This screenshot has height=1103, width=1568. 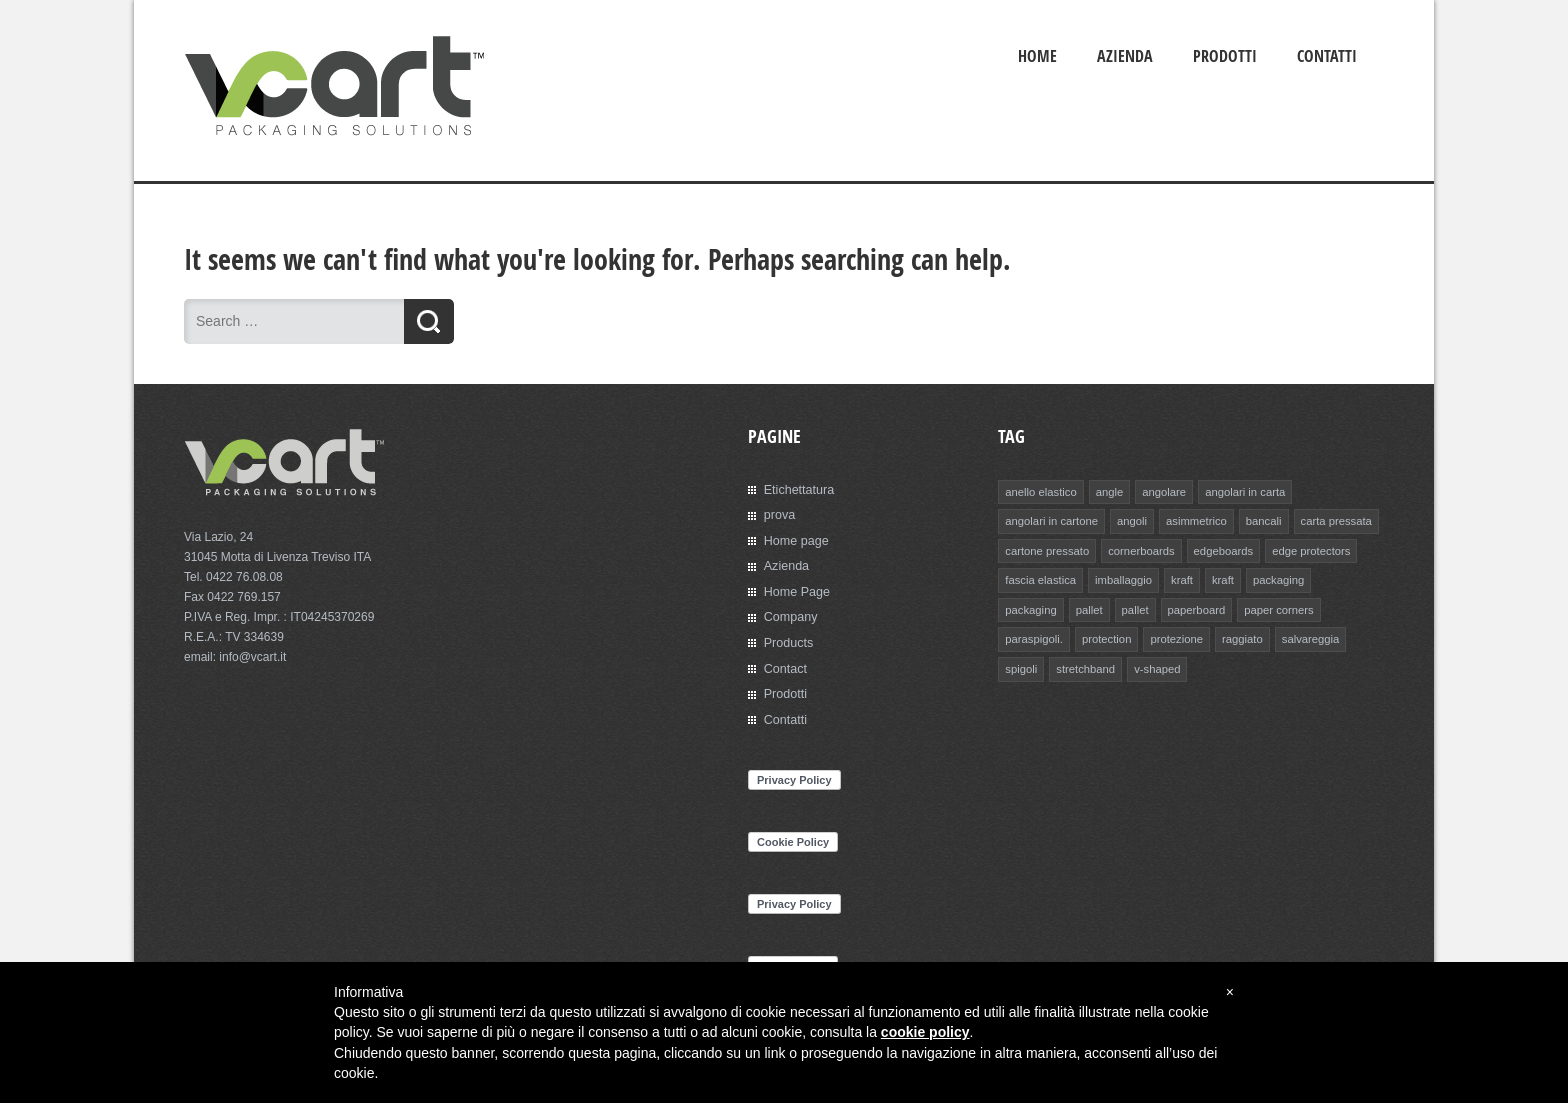 I want to click on cookie policy, so click(x=925, y=1033).